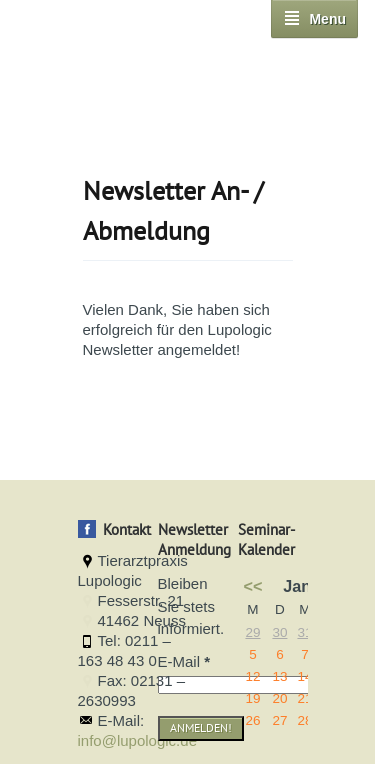 Image resolution: width=375 pixels, height=764 pixels. Describe the element at coordinates (279, 720) in the screenshot. I see `27` at that location.